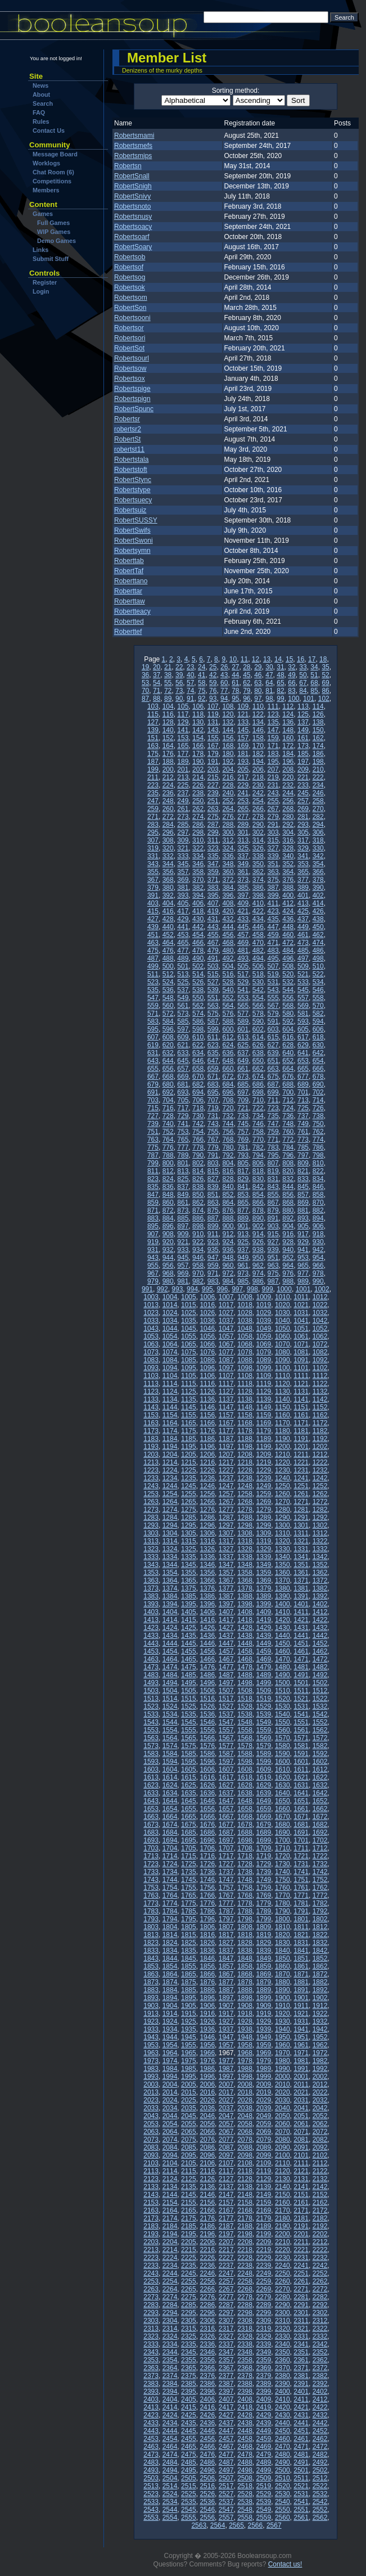 This screenshot has width=366, height=2576. Describe the element at coordinates (168, 919) in the screenshot. I see `428` at that location.